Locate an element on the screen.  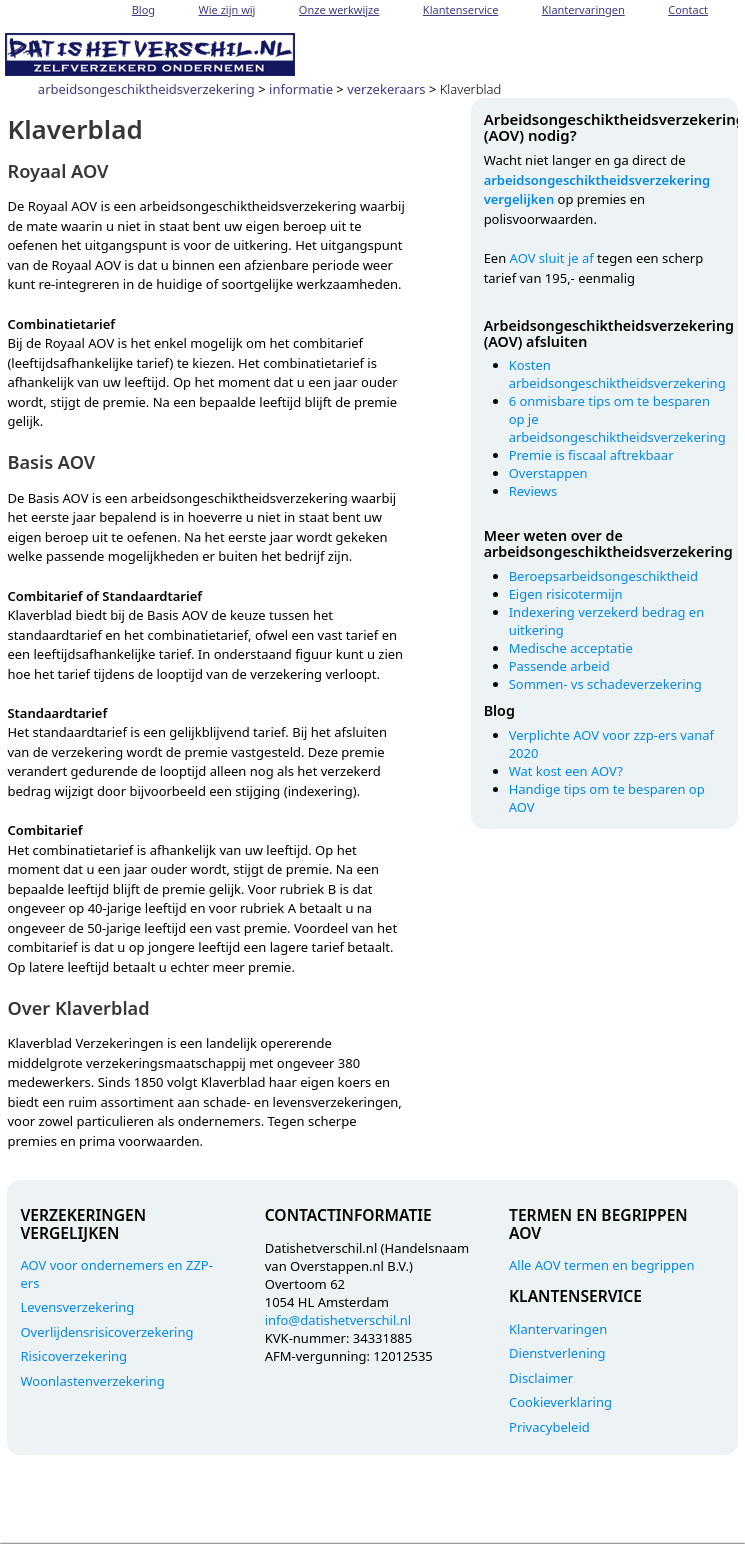
Alle AOV termen en begrippen is located at coordinates (601, 1265).